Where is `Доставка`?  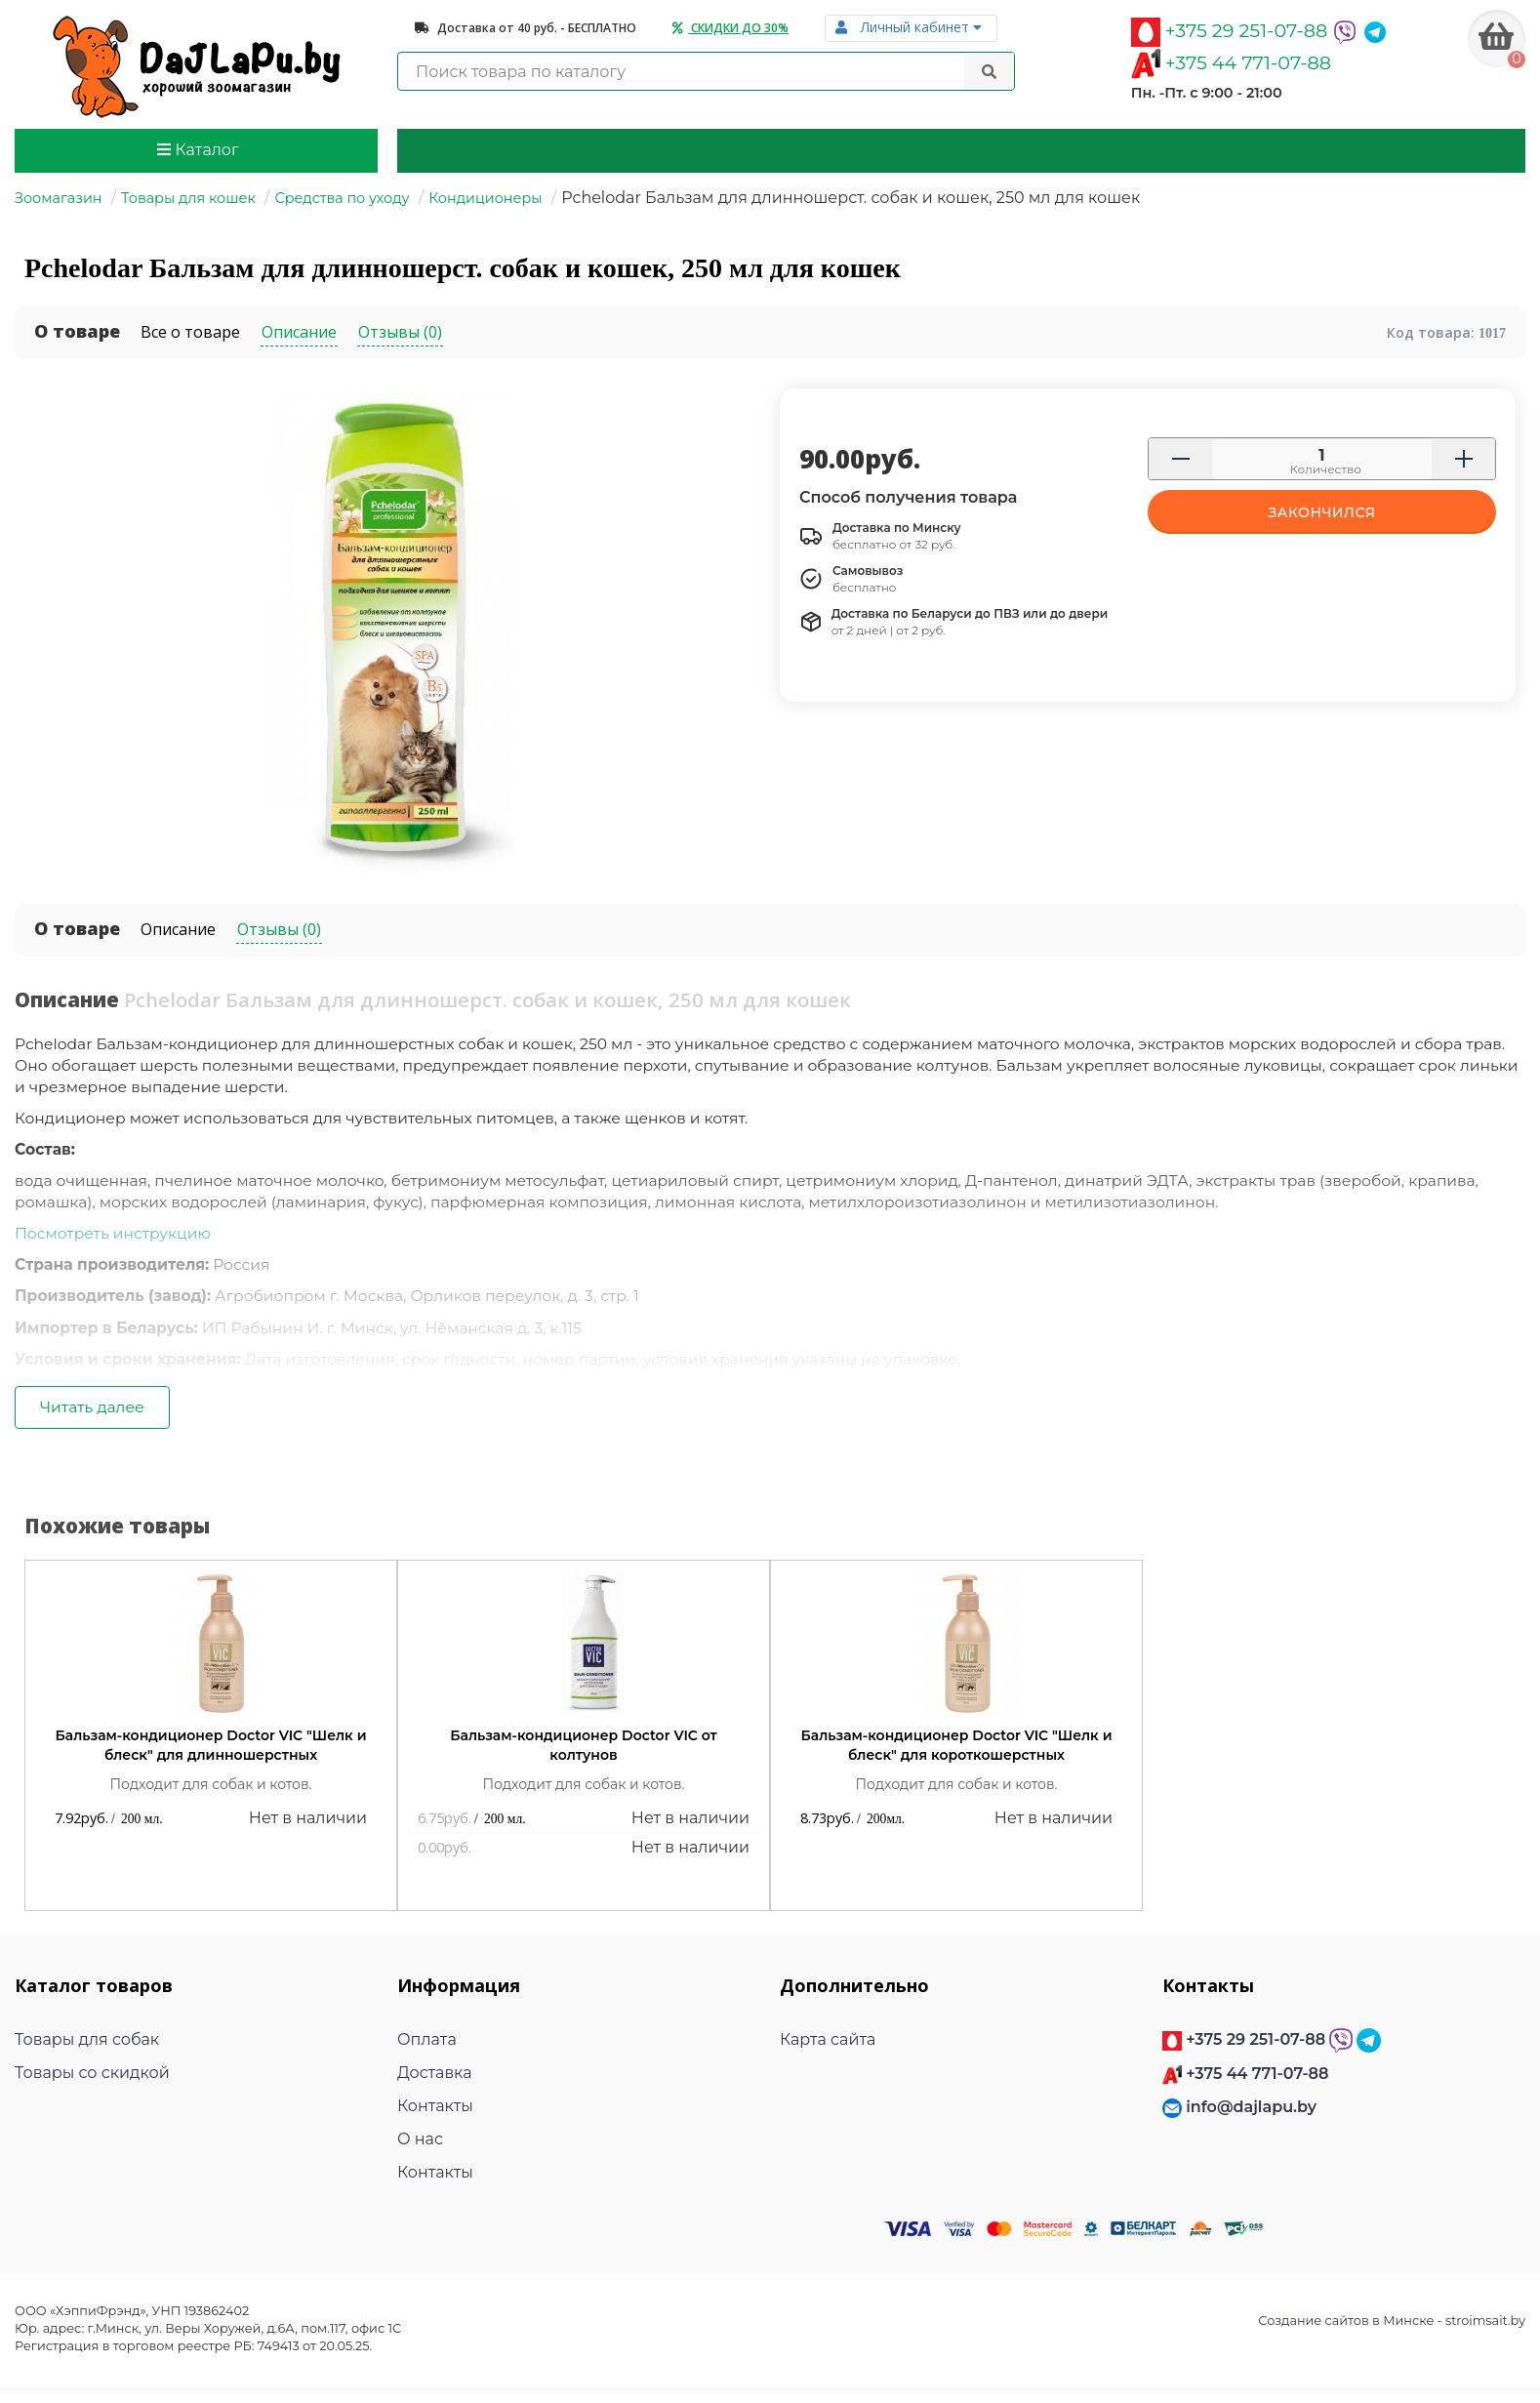 Доставка is located at coordinates (434, 2080).